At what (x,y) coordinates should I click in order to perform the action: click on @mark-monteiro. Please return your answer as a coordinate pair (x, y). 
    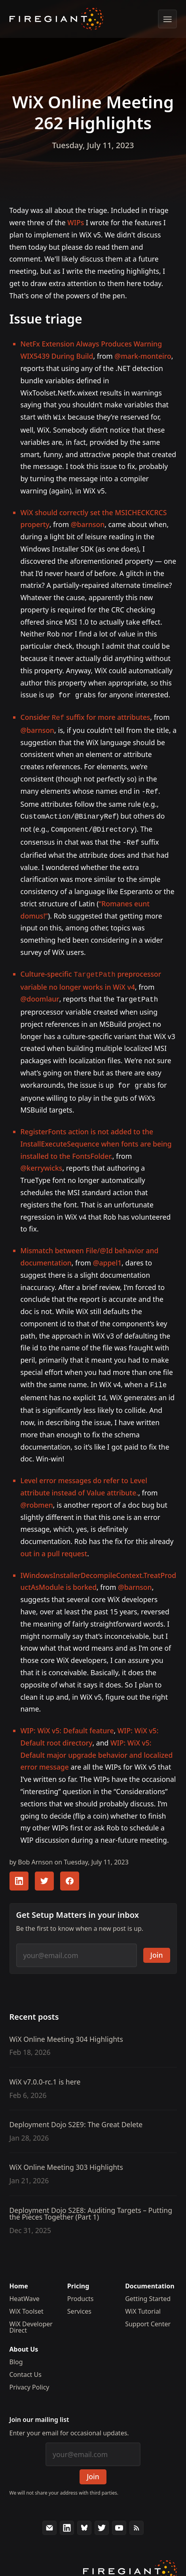
    Looking at the image, I should click on (142, 356).